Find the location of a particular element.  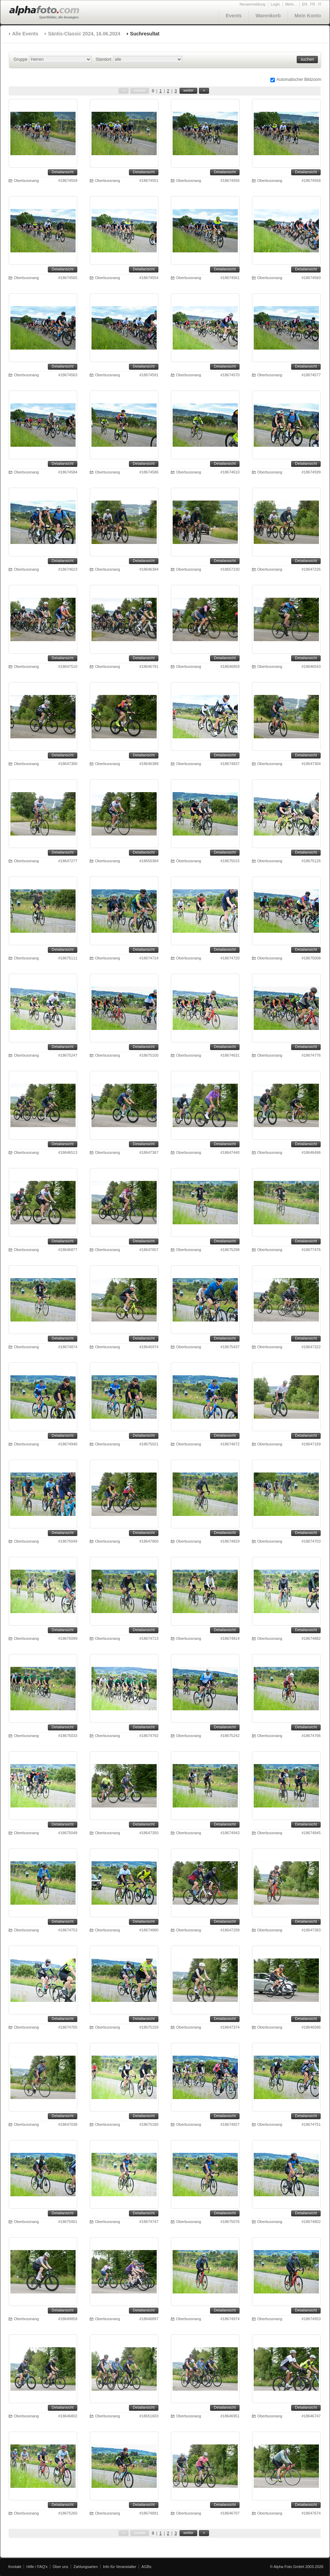

Login is located at coordinates (275, 4).